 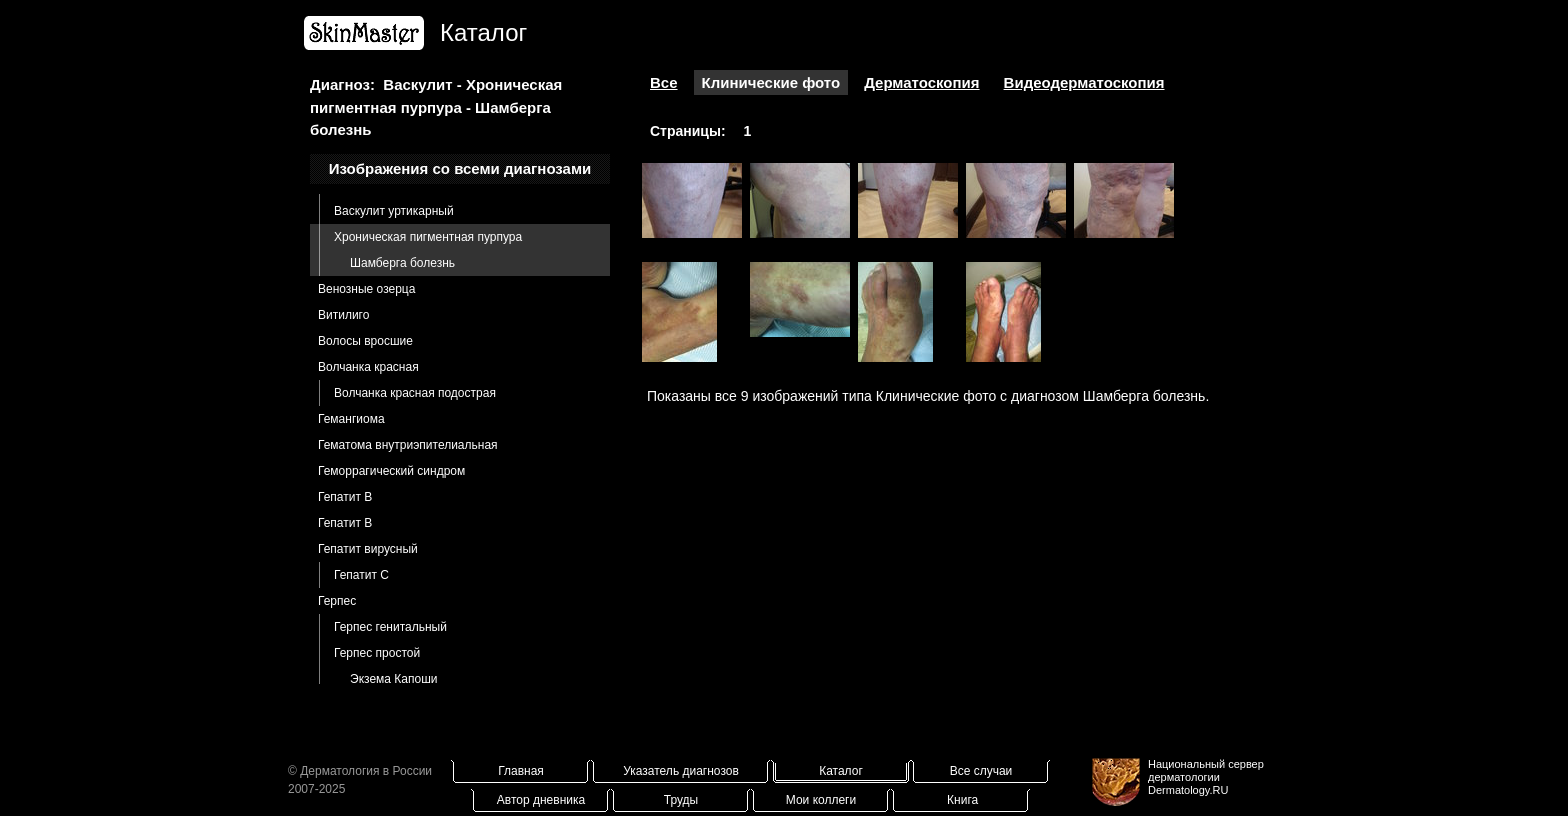 What do you see at coordinates (681, 771) in the screenshot?
I see `Указатель диагнозов` at bounding box center [681, 771].